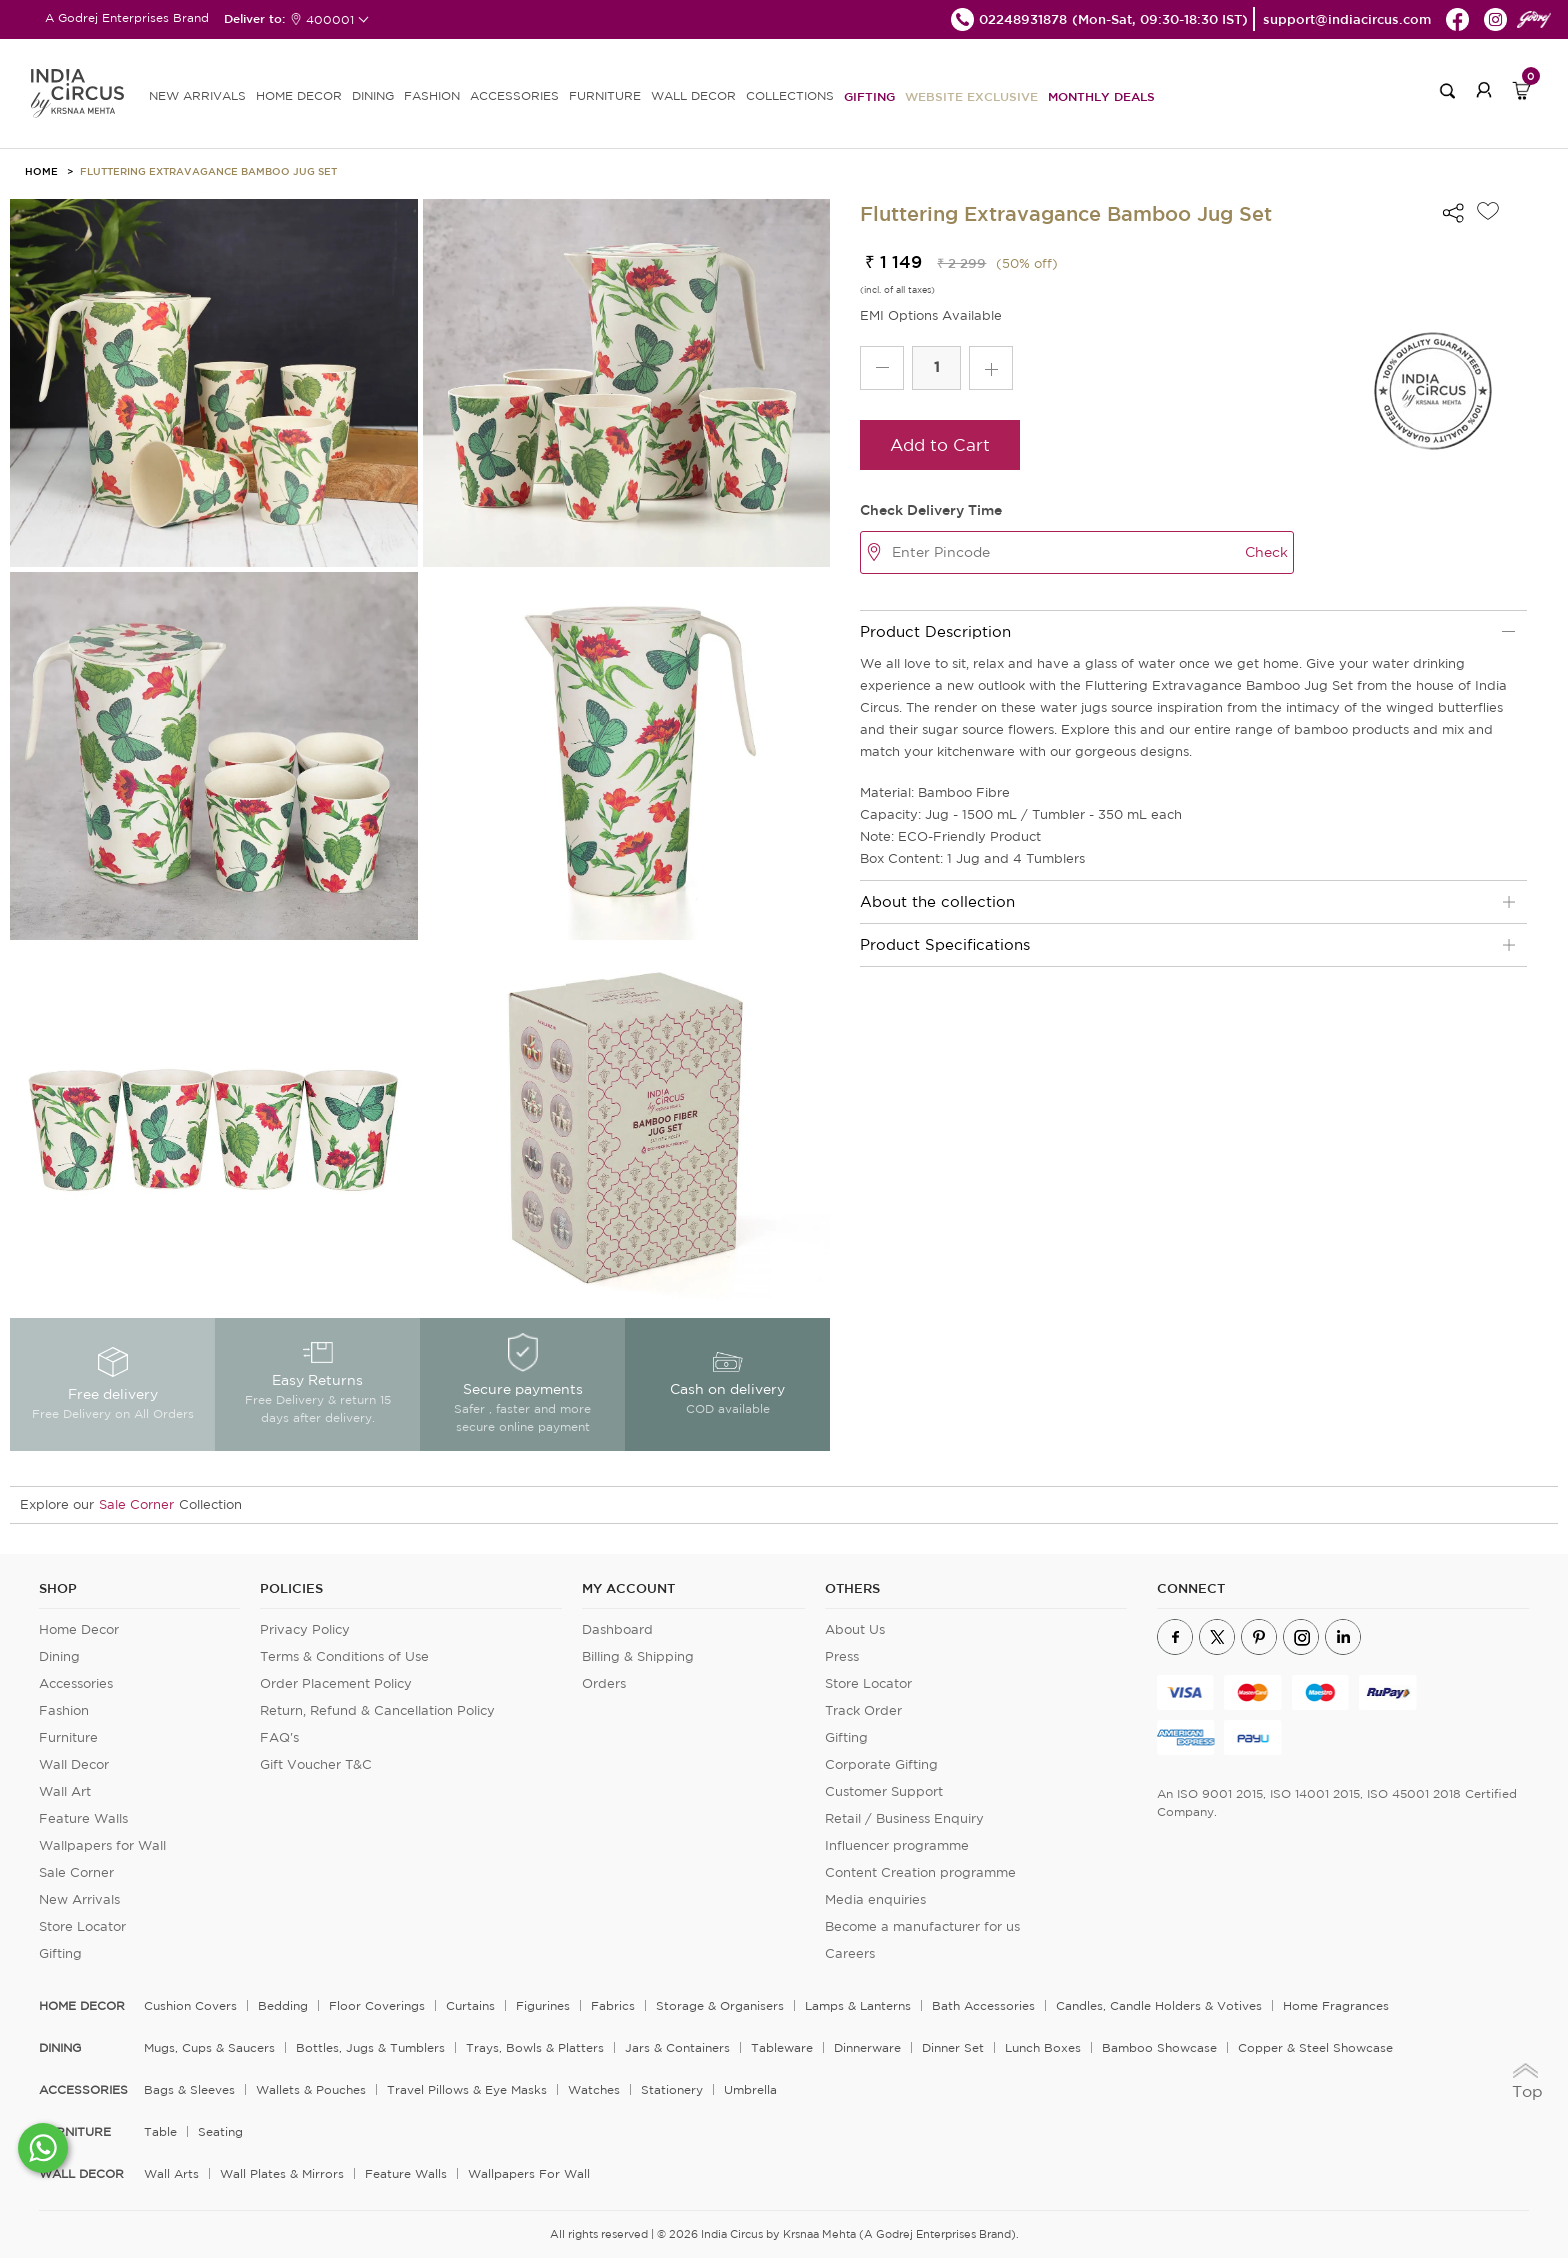 This screenshot has width=1568, height=2258. Describe the element at coordinates (983, 2005) in the screenshot. I see `Bath Accessories` at that location.